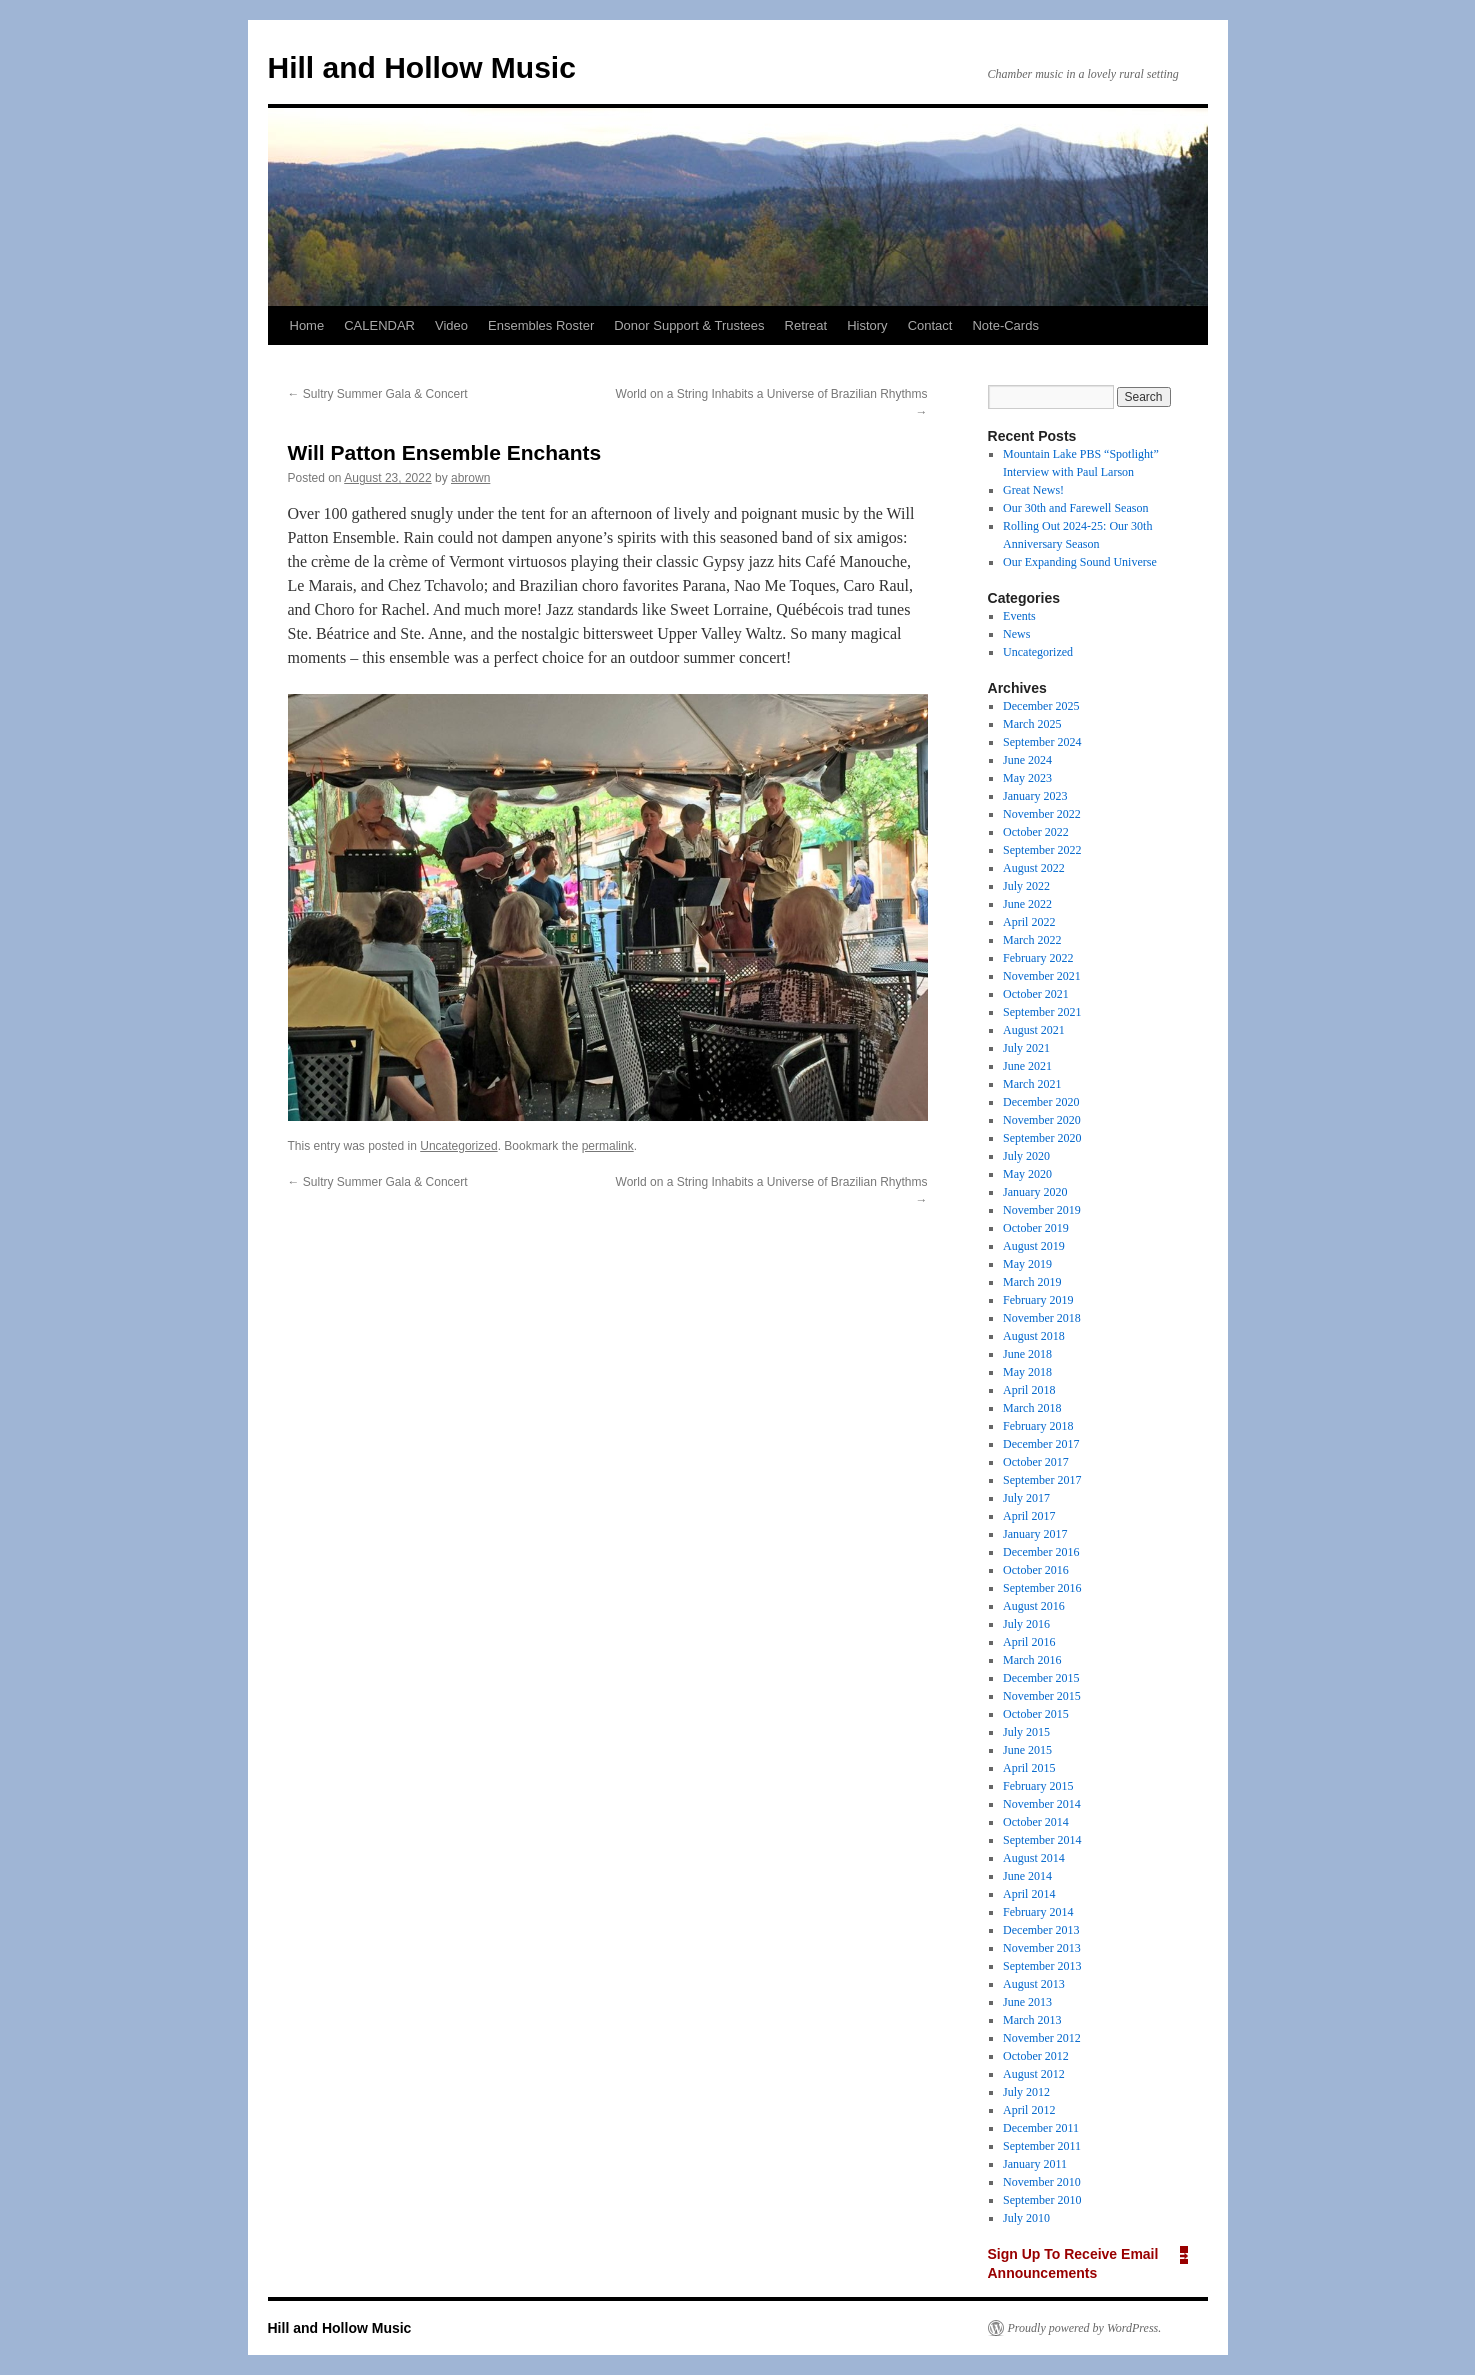  Describe the element at coordinates (1033, 490) in the screenshot. I see `Great News!` at that location.